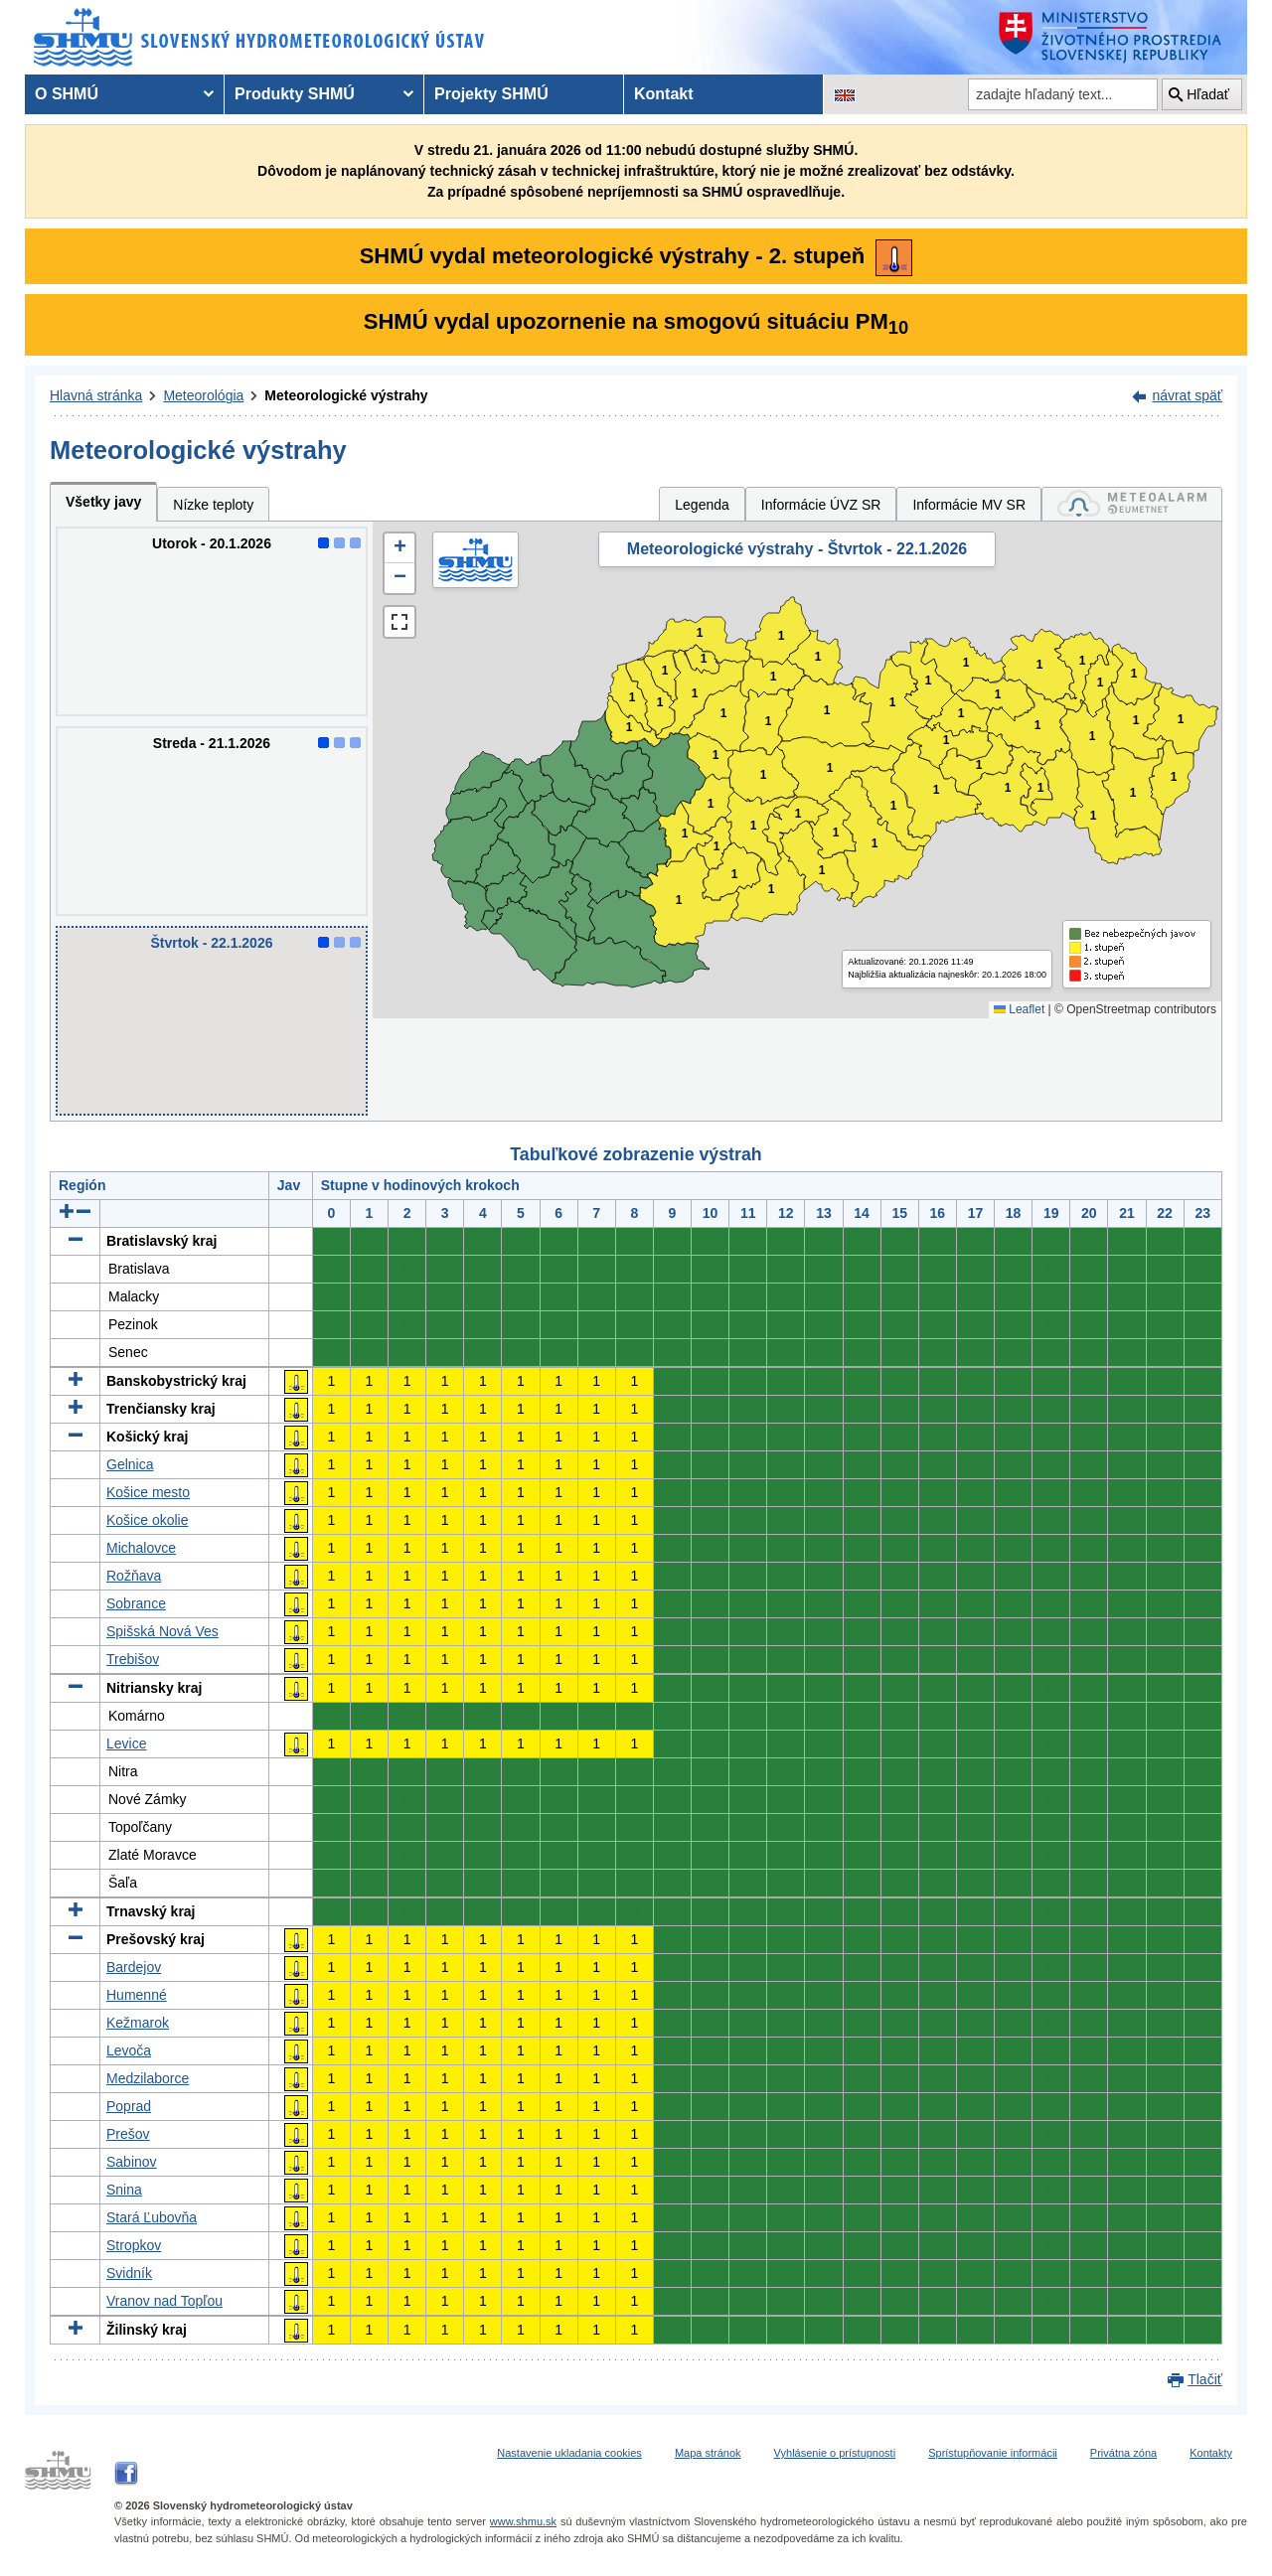 The image size is (1272, 2576). I want to click on Michalovce, so click(141, 1548).